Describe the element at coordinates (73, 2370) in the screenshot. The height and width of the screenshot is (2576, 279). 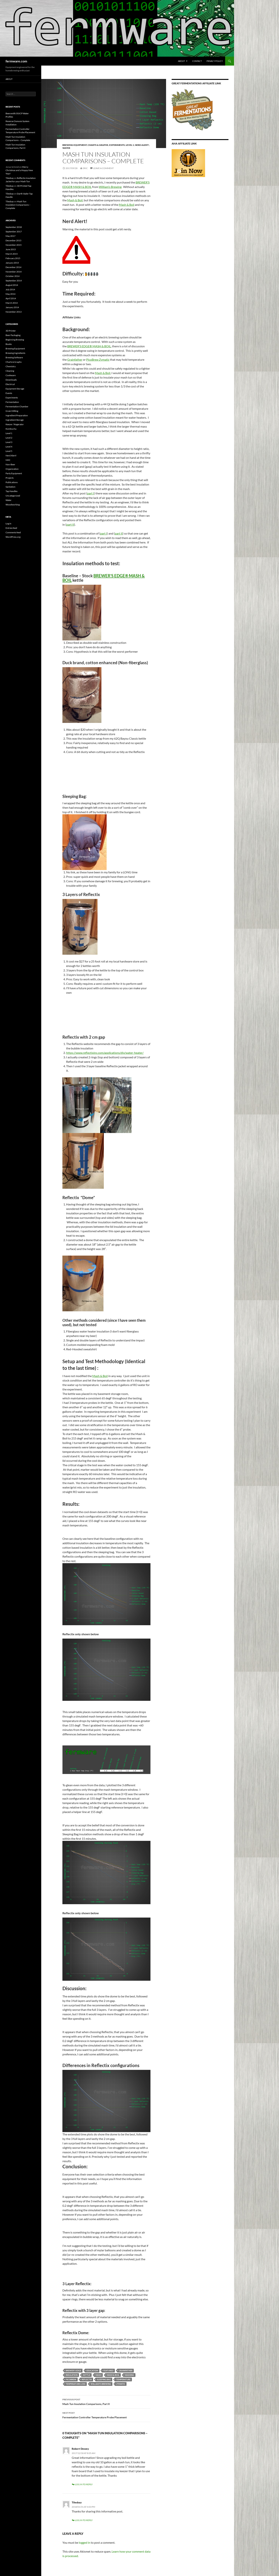
I see `Brewer's Edge` at that location.